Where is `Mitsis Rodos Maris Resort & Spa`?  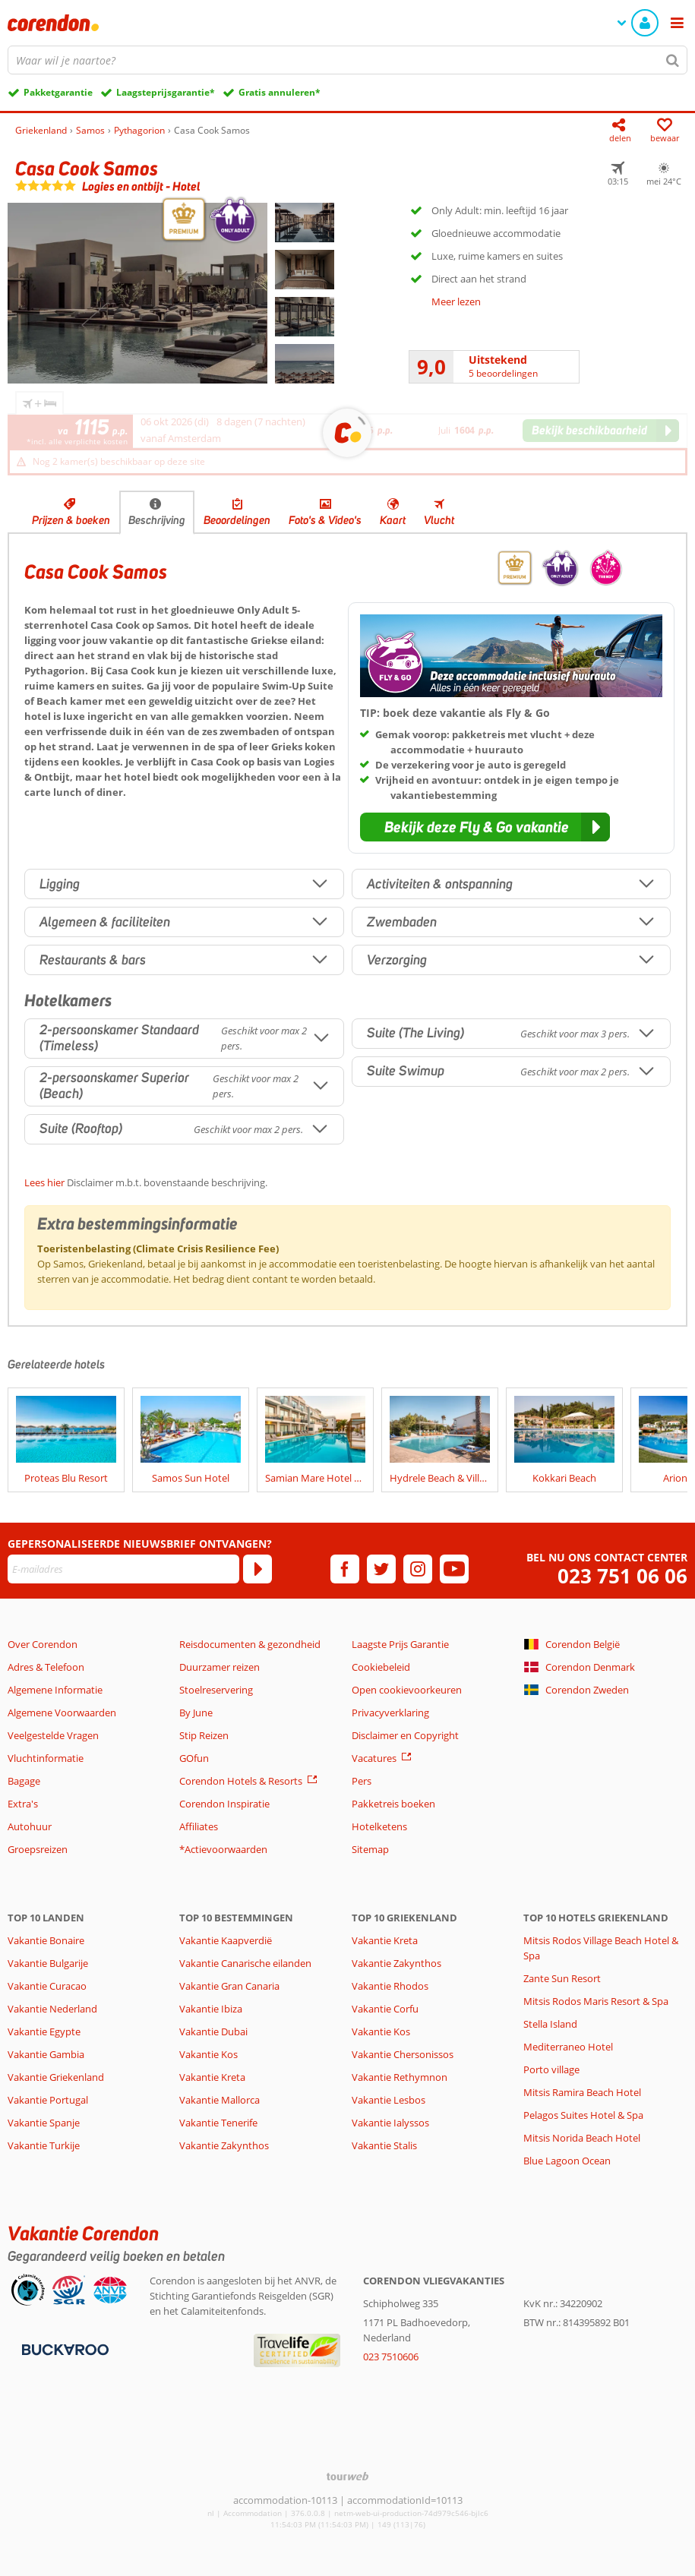 Mitsis Rodos Maris Resort & Spa is located at coordinates (595, 2001).